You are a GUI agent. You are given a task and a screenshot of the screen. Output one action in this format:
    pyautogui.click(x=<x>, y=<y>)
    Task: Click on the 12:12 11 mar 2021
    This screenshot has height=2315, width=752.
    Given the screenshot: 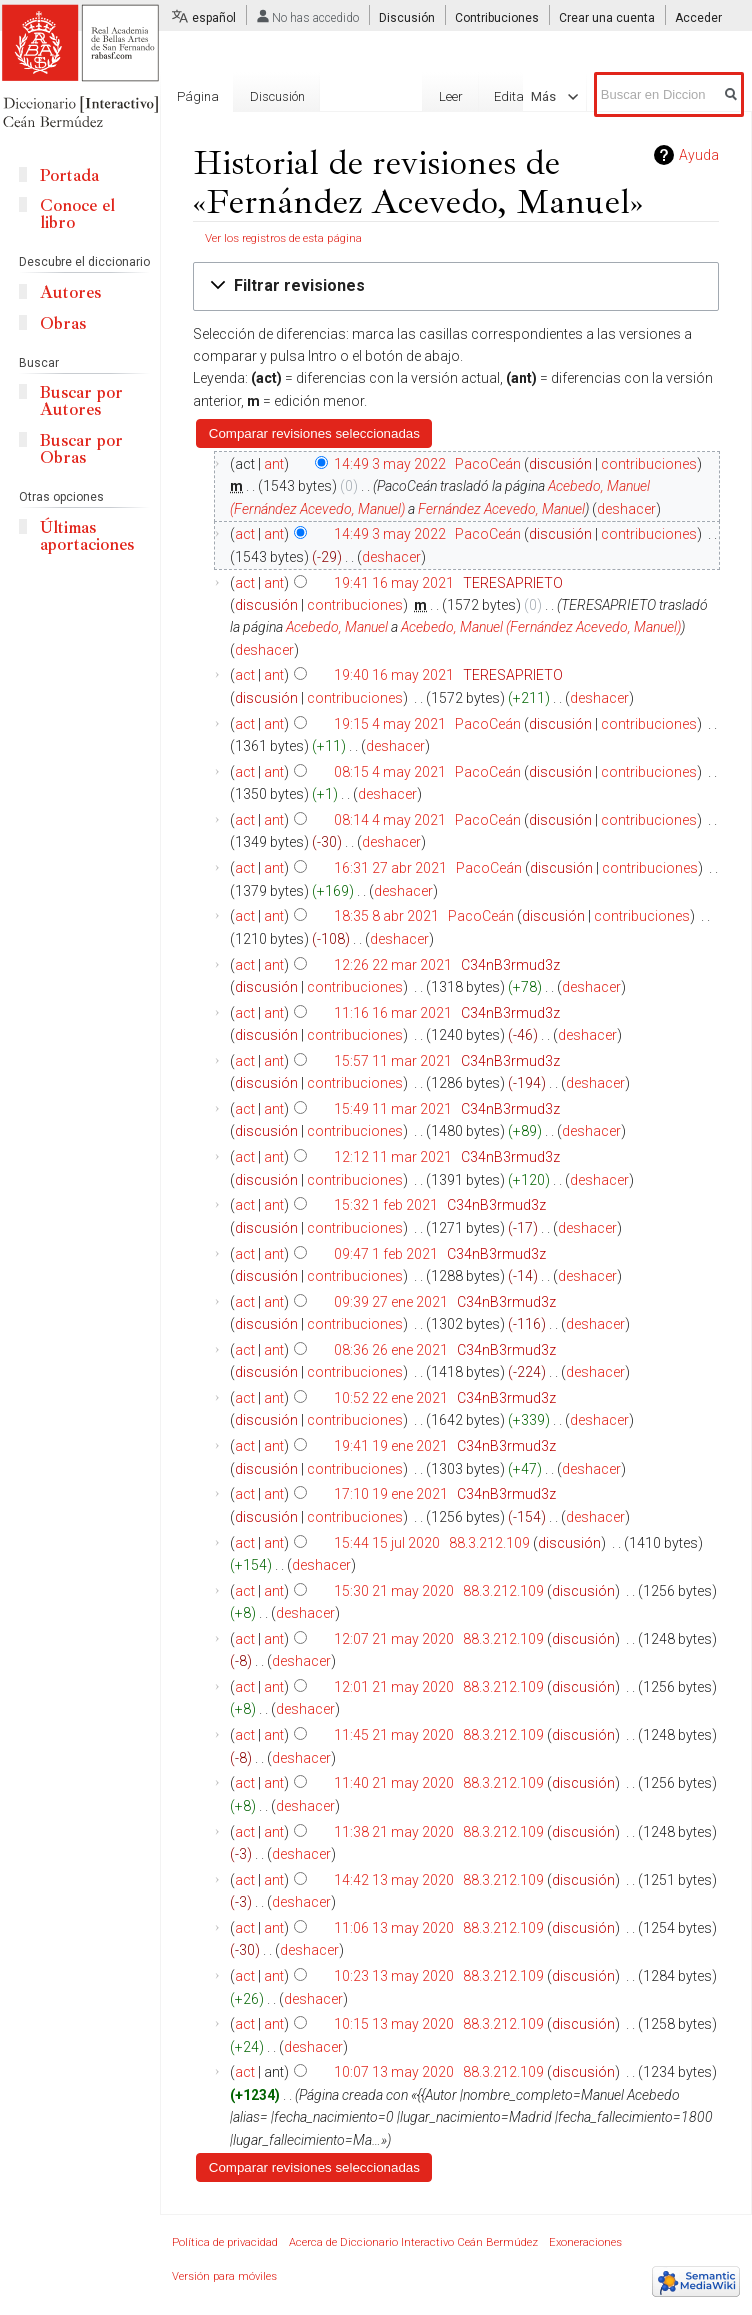 What is the action you would take?
    pyautogui.click(x=393, y=1157)
    